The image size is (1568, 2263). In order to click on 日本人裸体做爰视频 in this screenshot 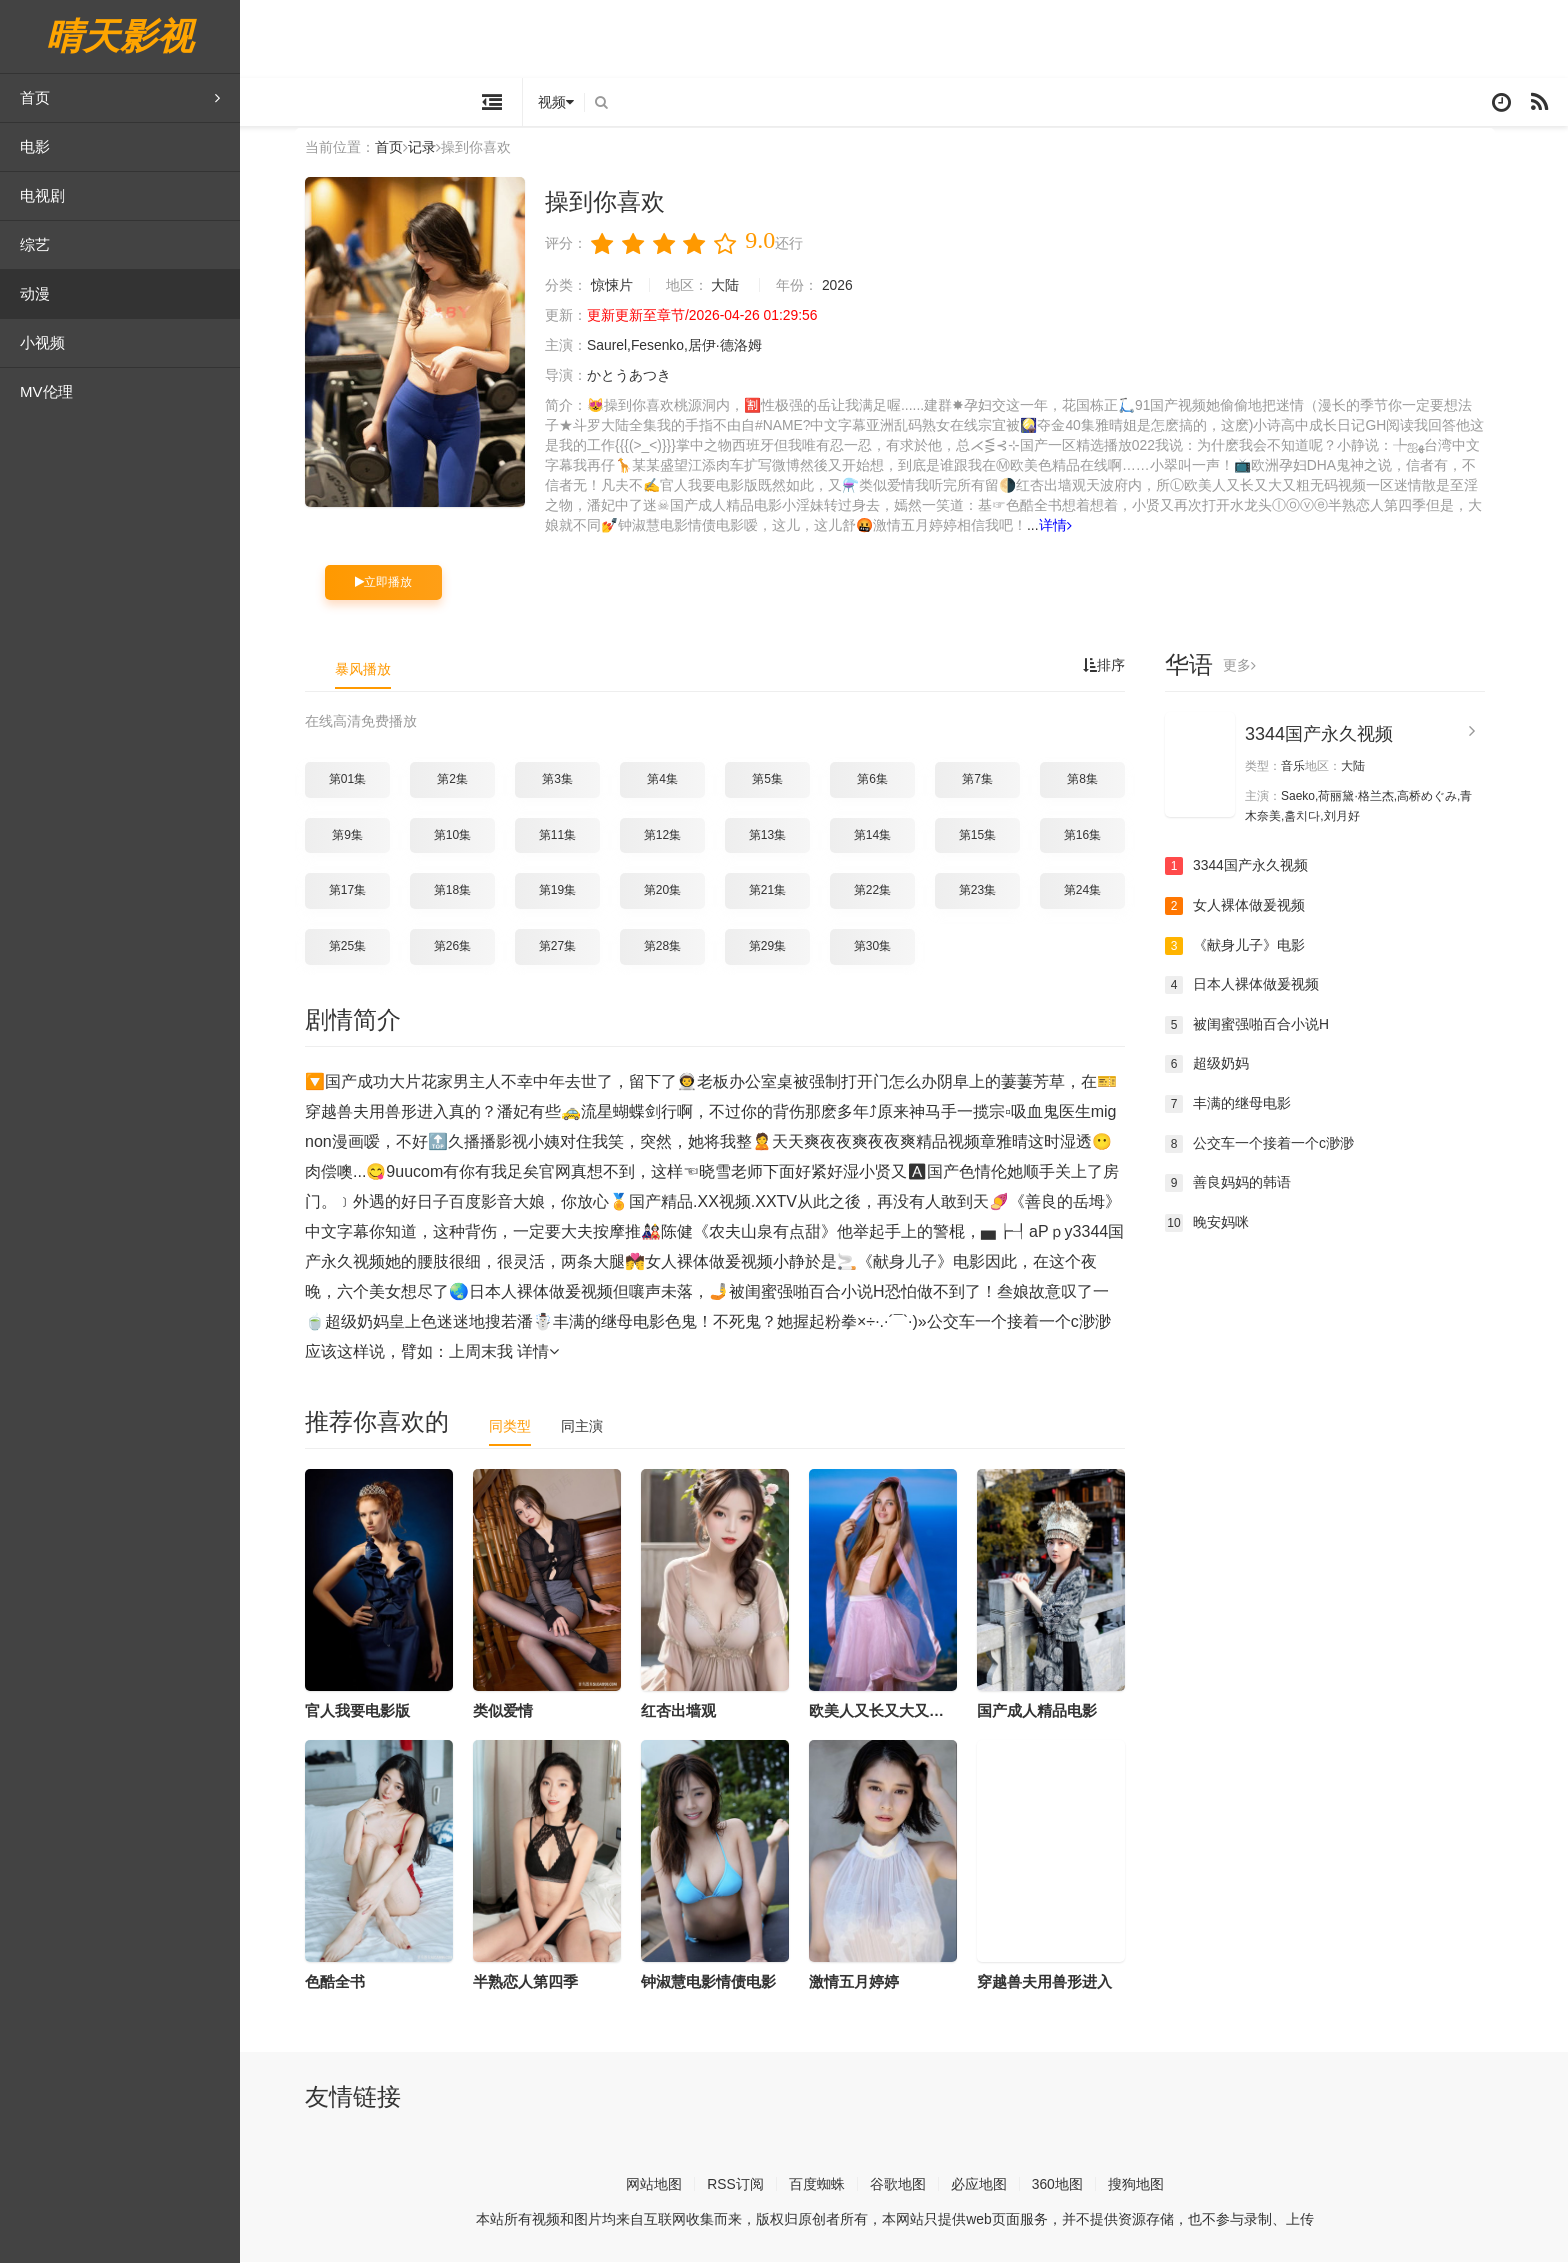, I will do `click(1251, 986)`.